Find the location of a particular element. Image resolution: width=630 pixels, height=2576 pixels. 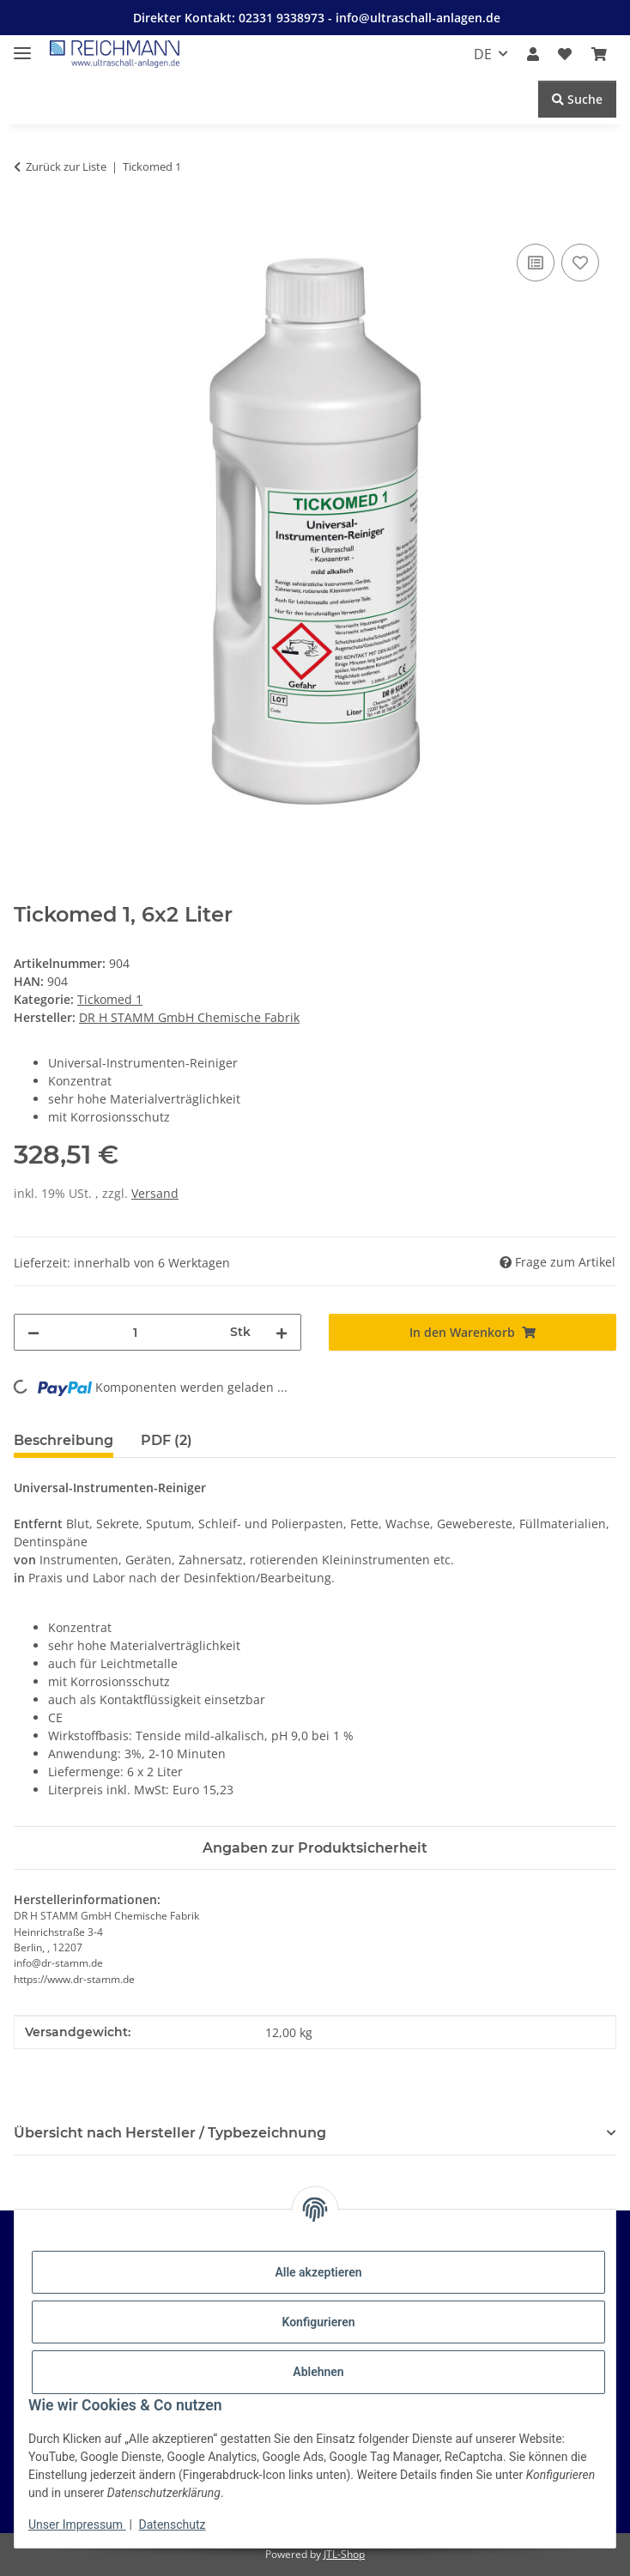

DE [button] is located at coordinates (483, 54).